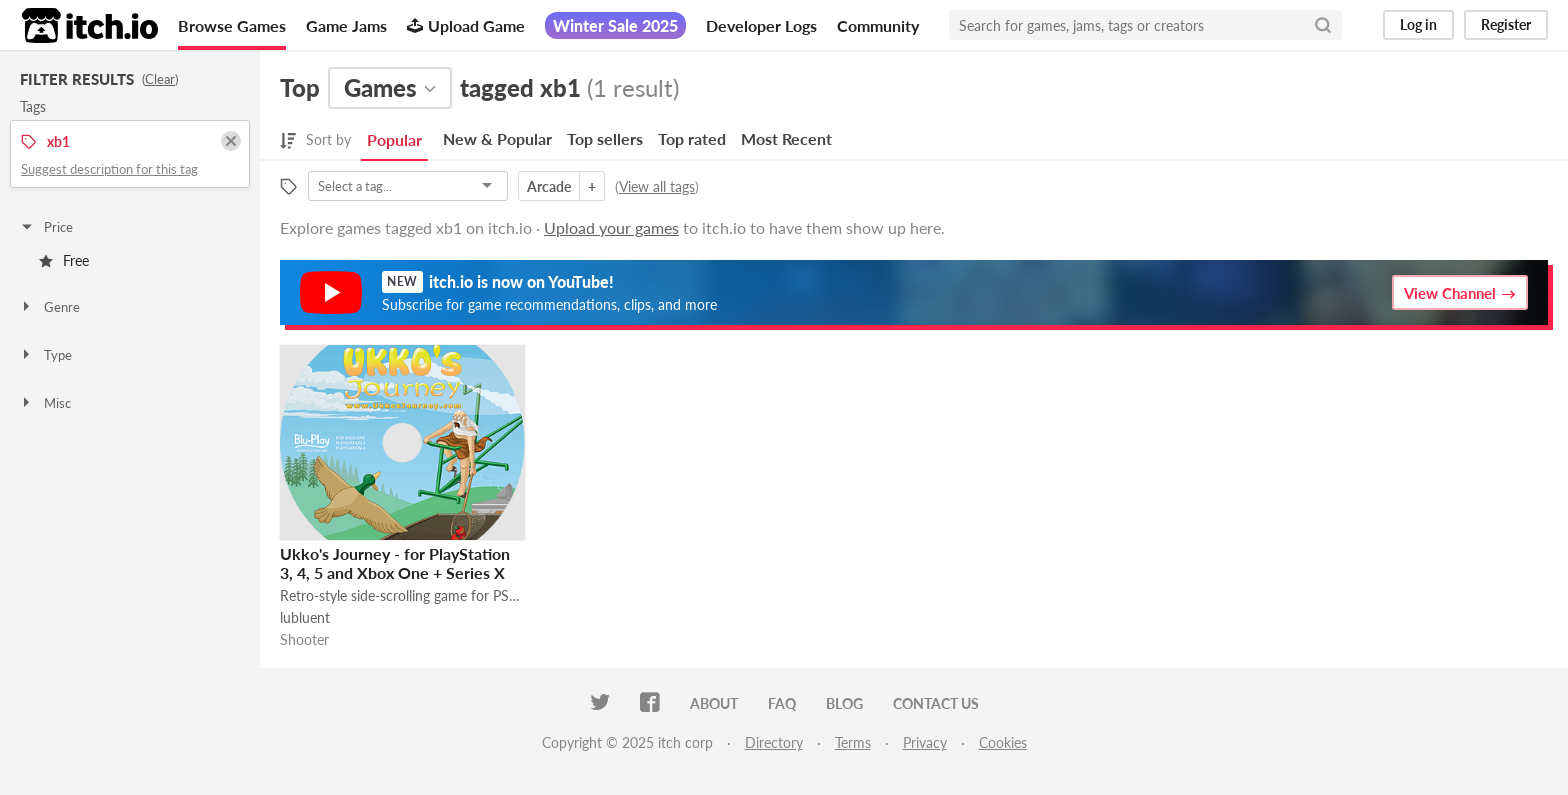  I want to click on Top sellers, so click(605, 138).